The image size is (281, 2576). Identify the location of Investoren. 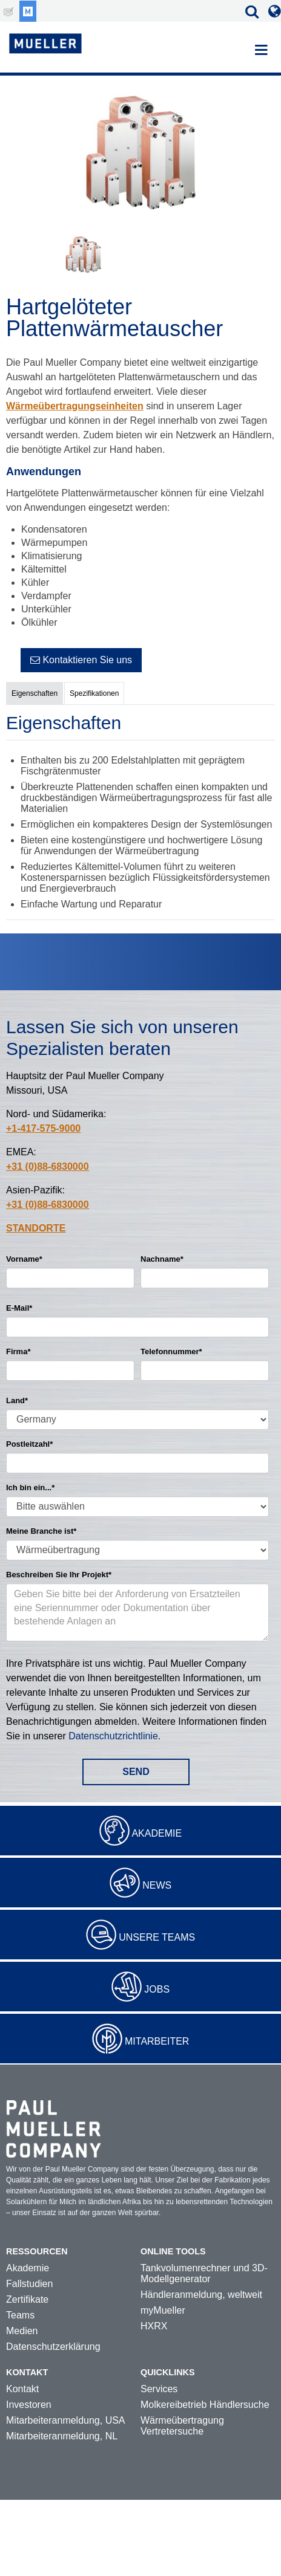
(28, 2404).